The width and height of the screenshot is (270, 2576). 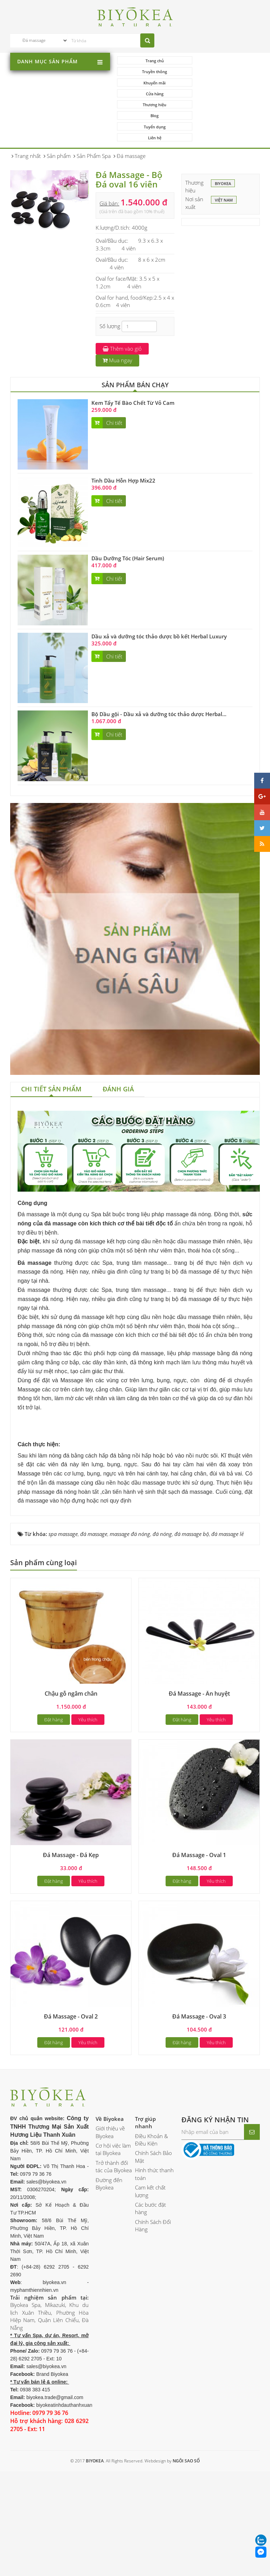 What do you see at coordinates (152, 60) in the screenshot?
I see `Trang chủ` at bounding box center [152, 60].